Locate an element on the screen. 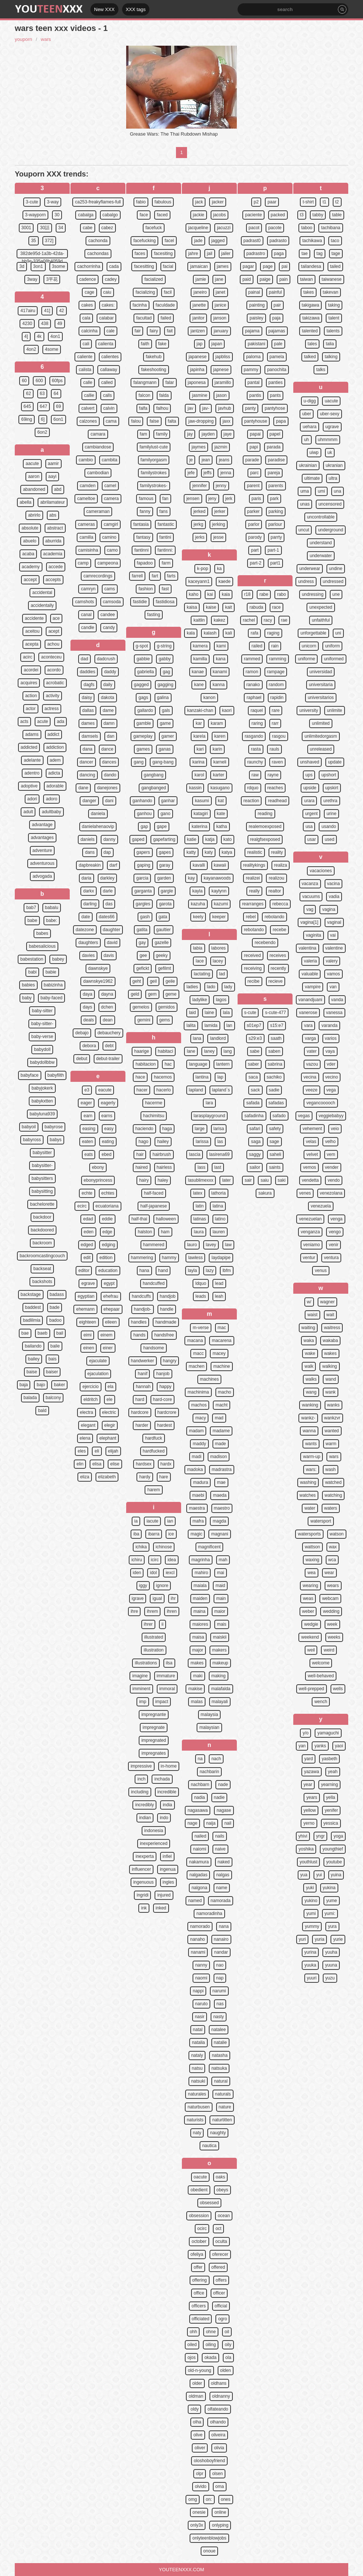 This screenshot has height=2576, width=363. tailed is located at coordinates (335, 266).